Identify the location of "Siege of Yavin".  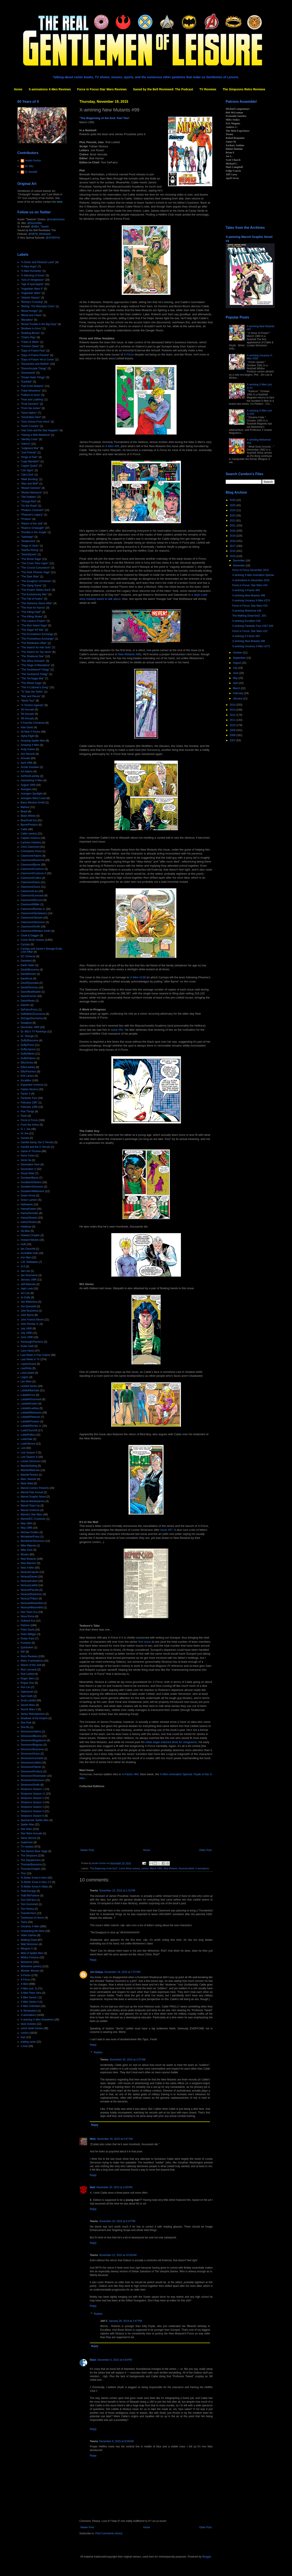
(30, 545).